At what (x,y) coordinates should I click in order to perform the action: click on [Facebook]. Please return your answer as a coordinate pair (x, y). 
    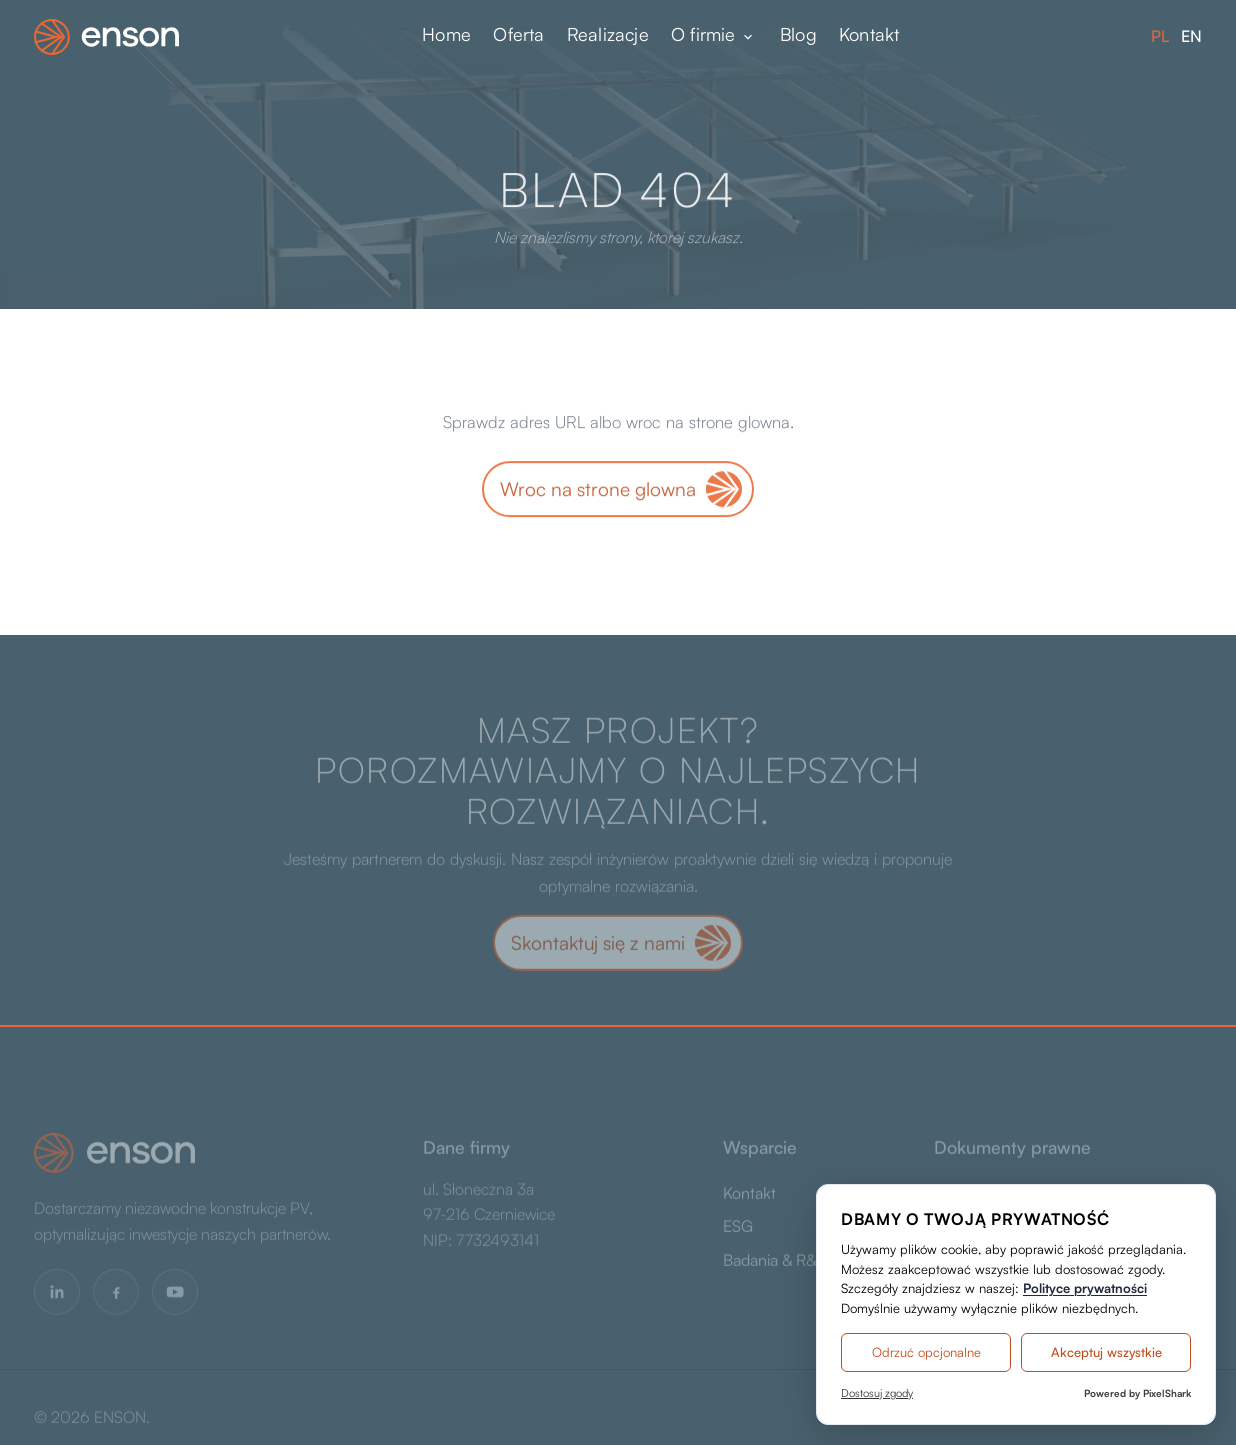
    Looking at the image, I should click on (116, 1295).